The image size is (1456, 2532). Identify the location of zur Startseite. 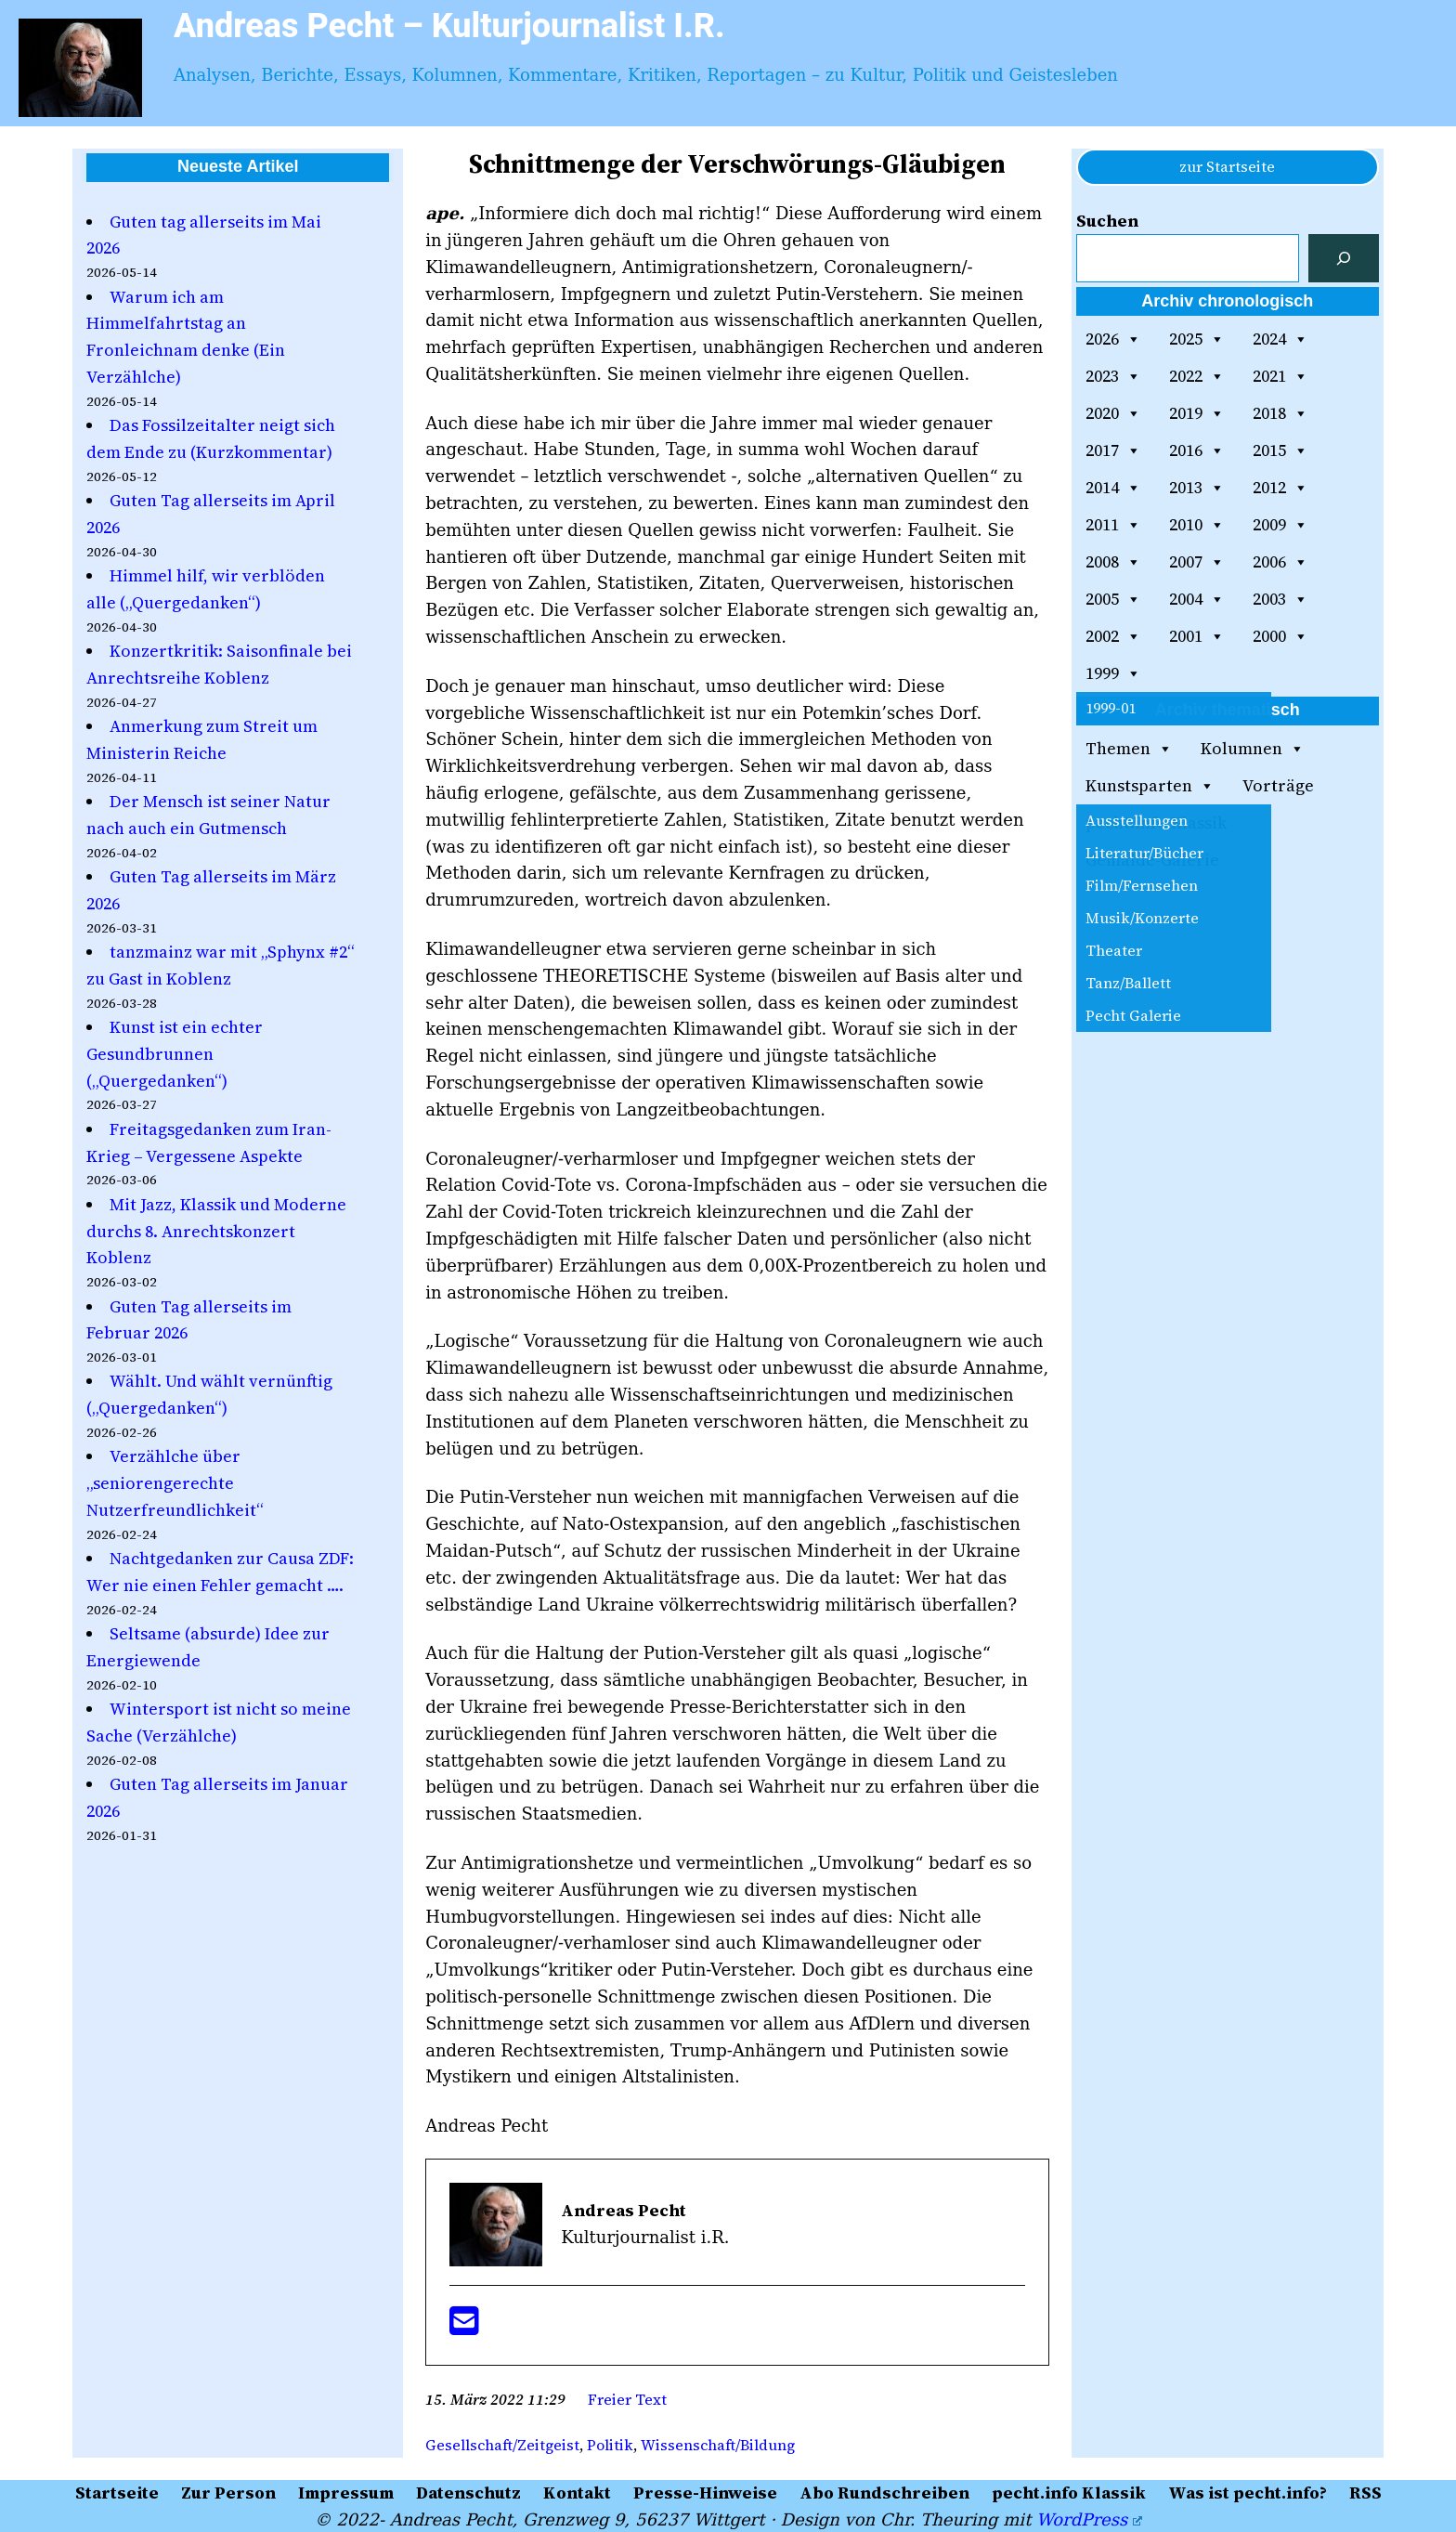
(1227, 166).